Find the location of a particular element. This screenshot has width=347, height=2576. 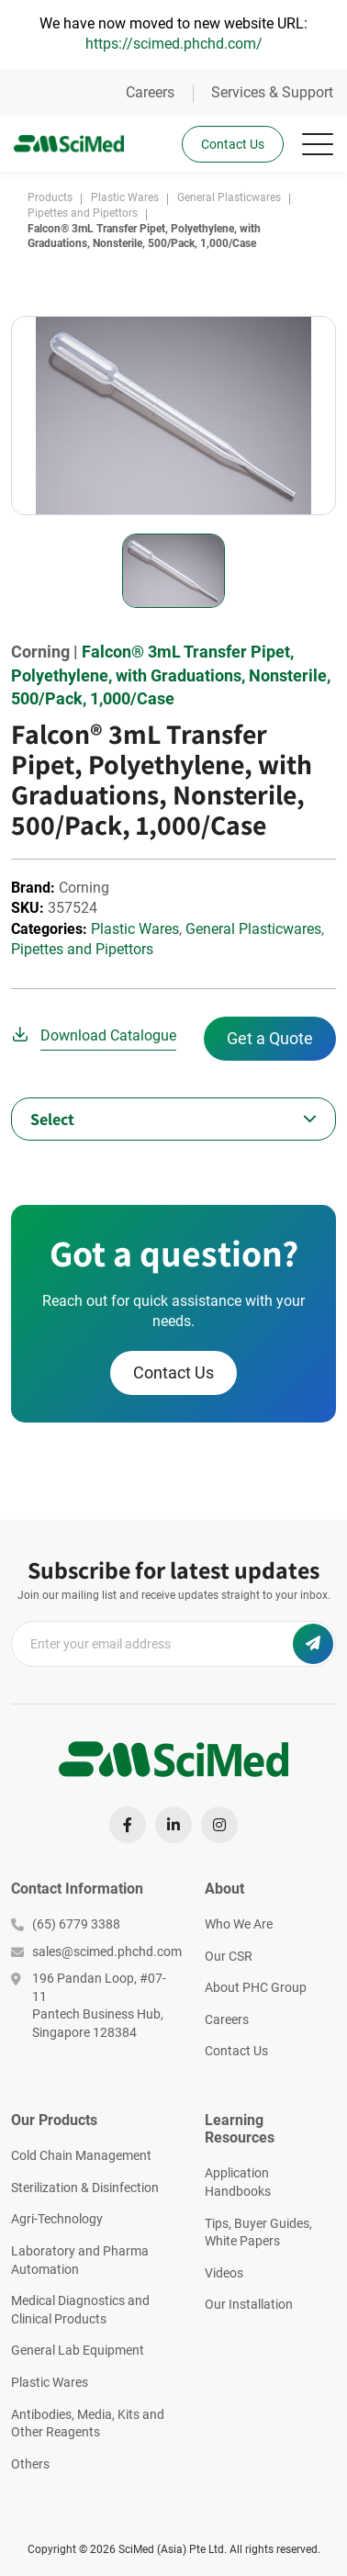

Others is located at coordinates (30, 2464).